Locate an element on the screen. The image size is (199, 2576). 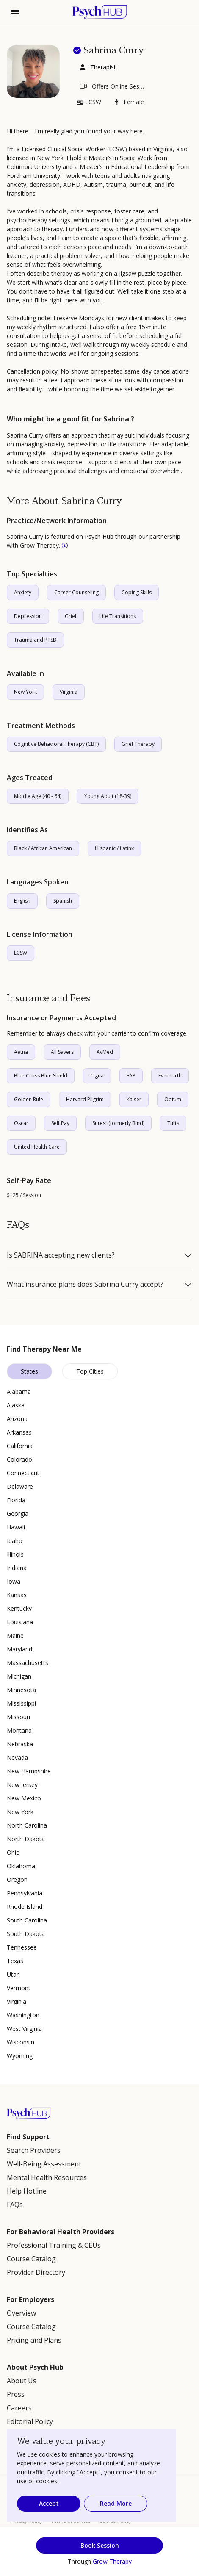
Connecticut is located at coordinates (23, 1473).